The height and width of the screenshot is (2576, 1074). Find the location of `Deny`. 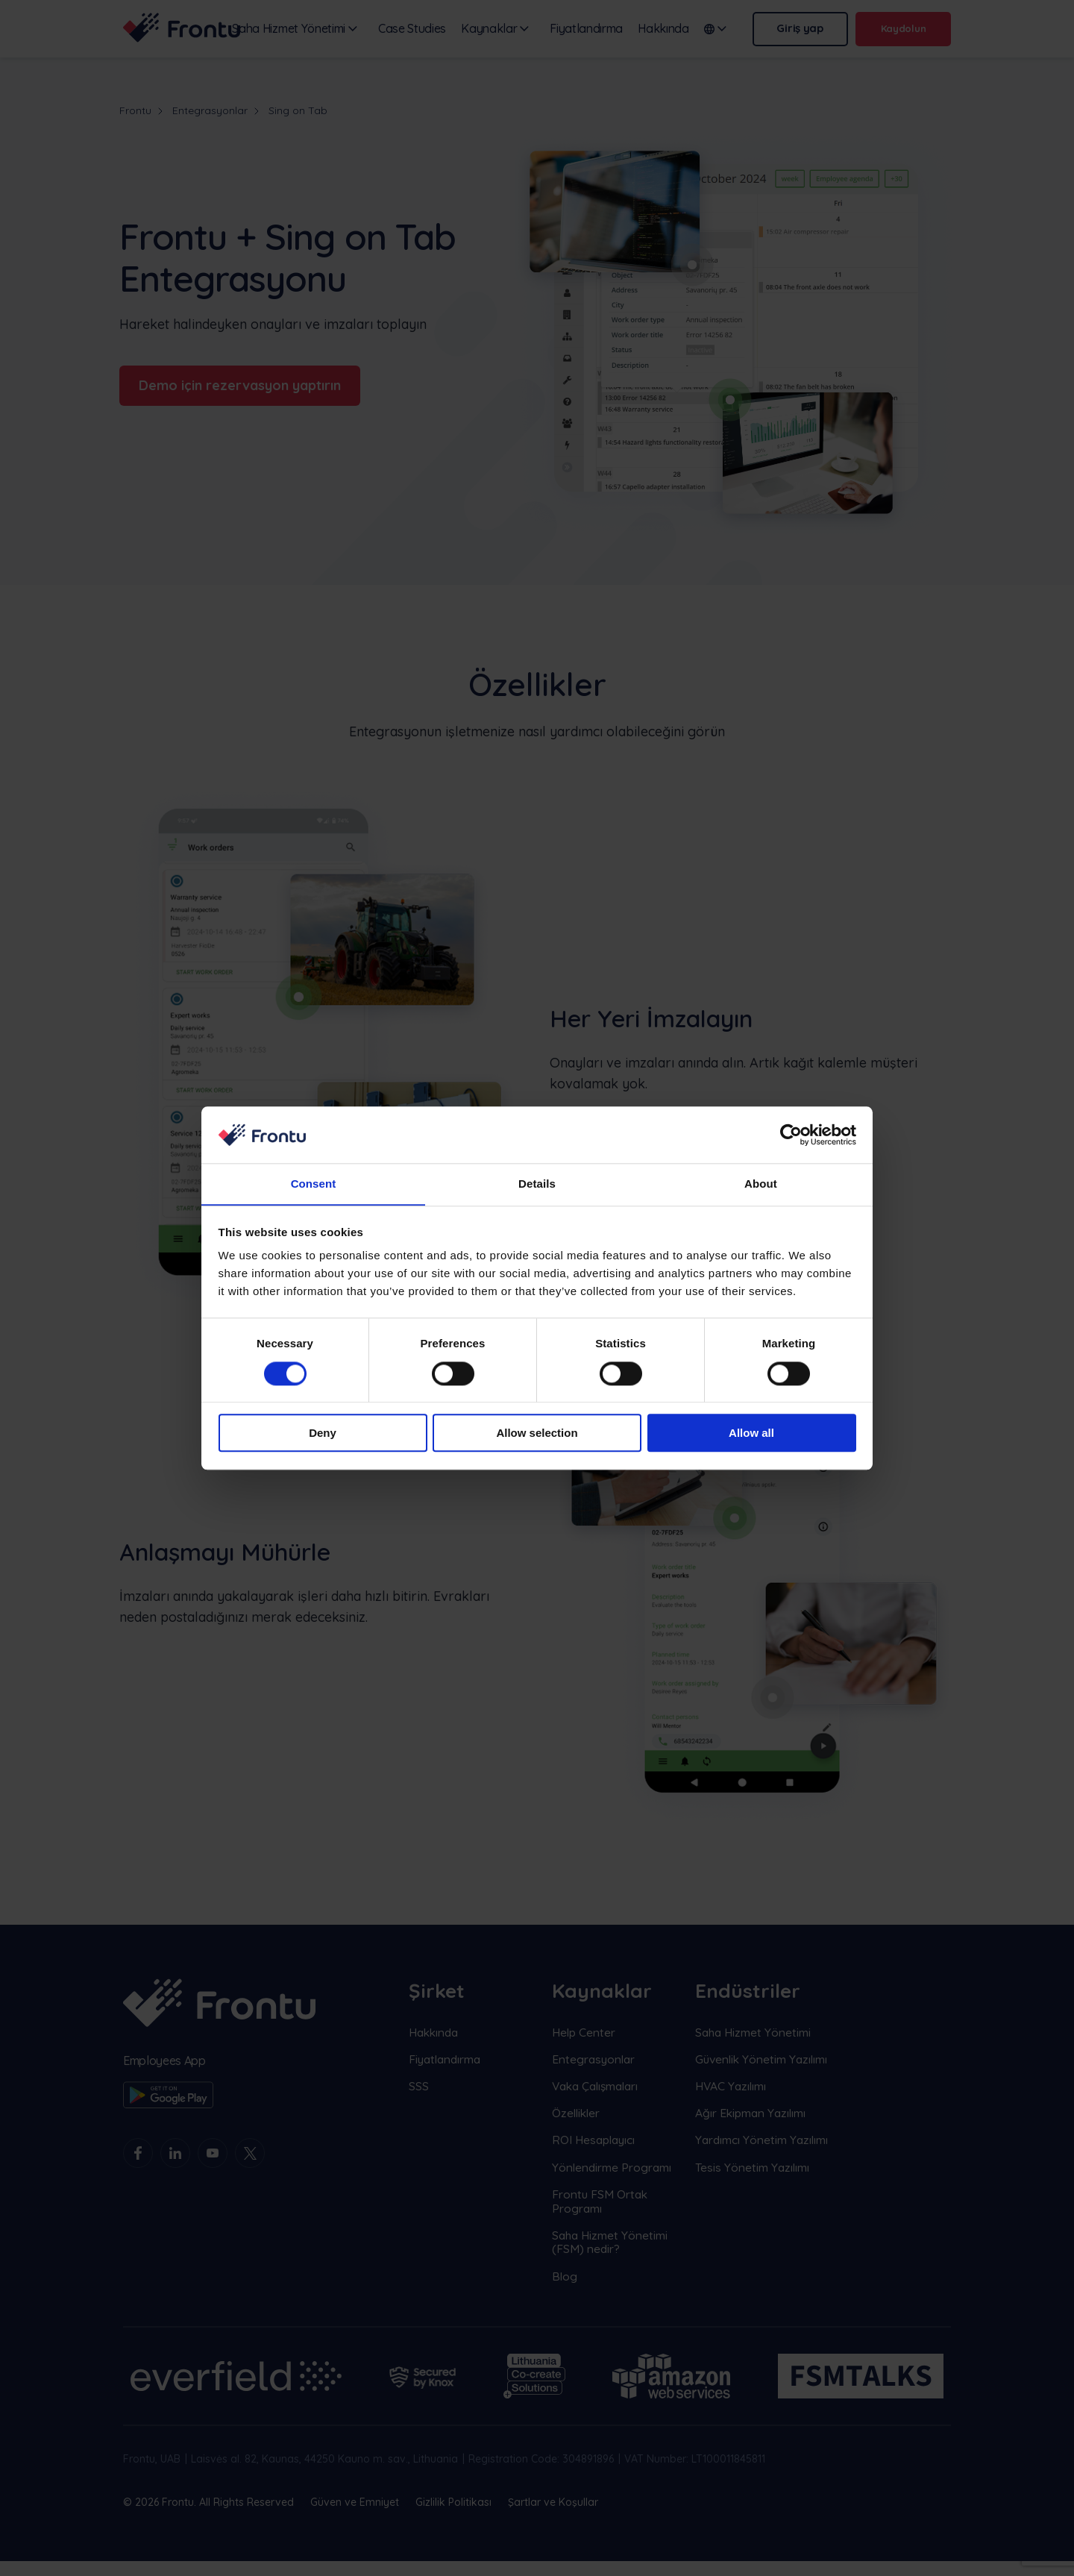

Deny is located at coordinates (322, 1433).